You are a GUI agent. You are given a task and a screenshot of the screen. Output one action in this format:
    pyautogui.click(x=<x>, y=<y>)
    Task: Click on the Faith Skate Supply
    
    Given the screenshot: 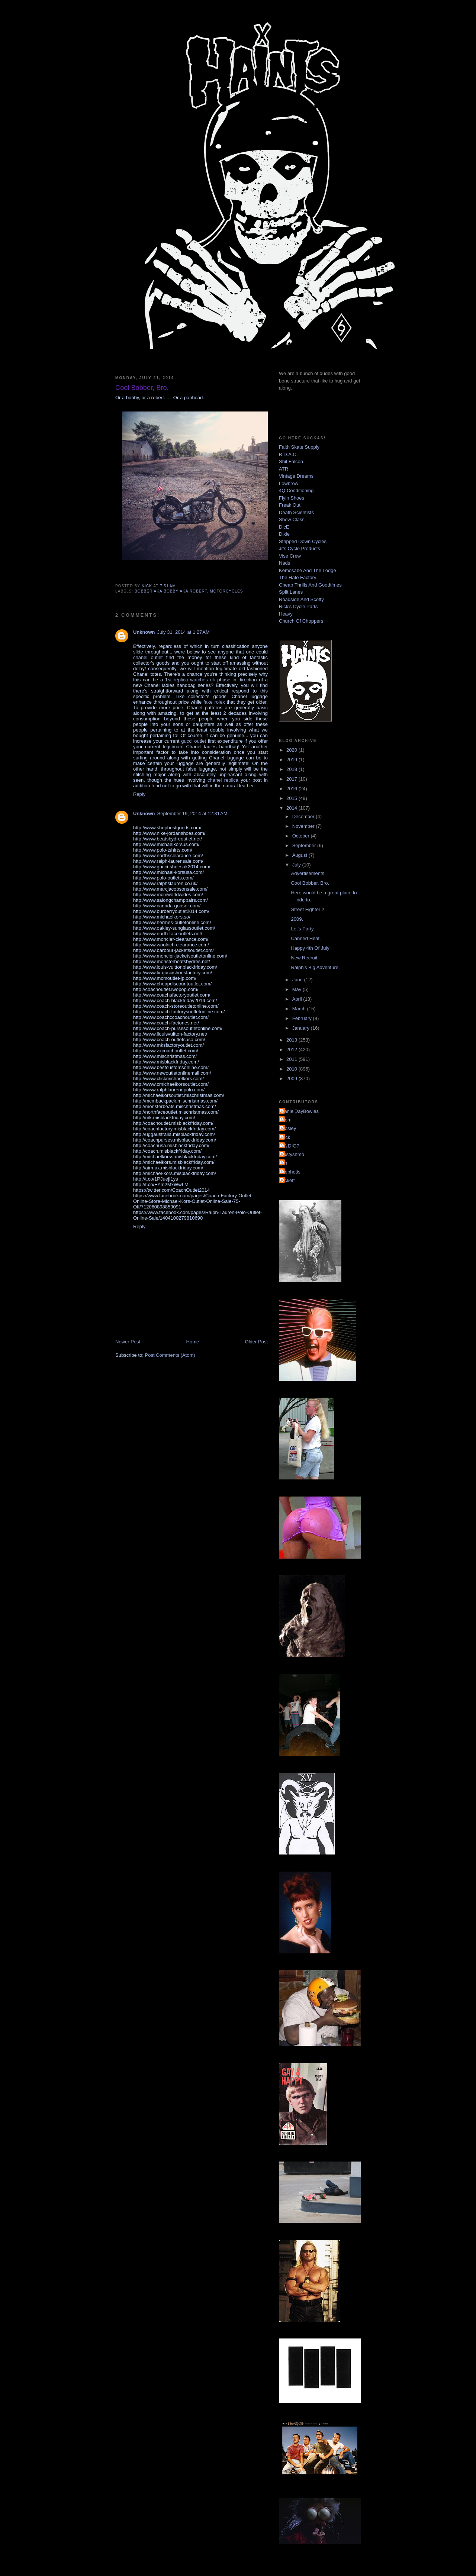 What is the action you would take?
    pyautogui.click(x=299, y=447)
    